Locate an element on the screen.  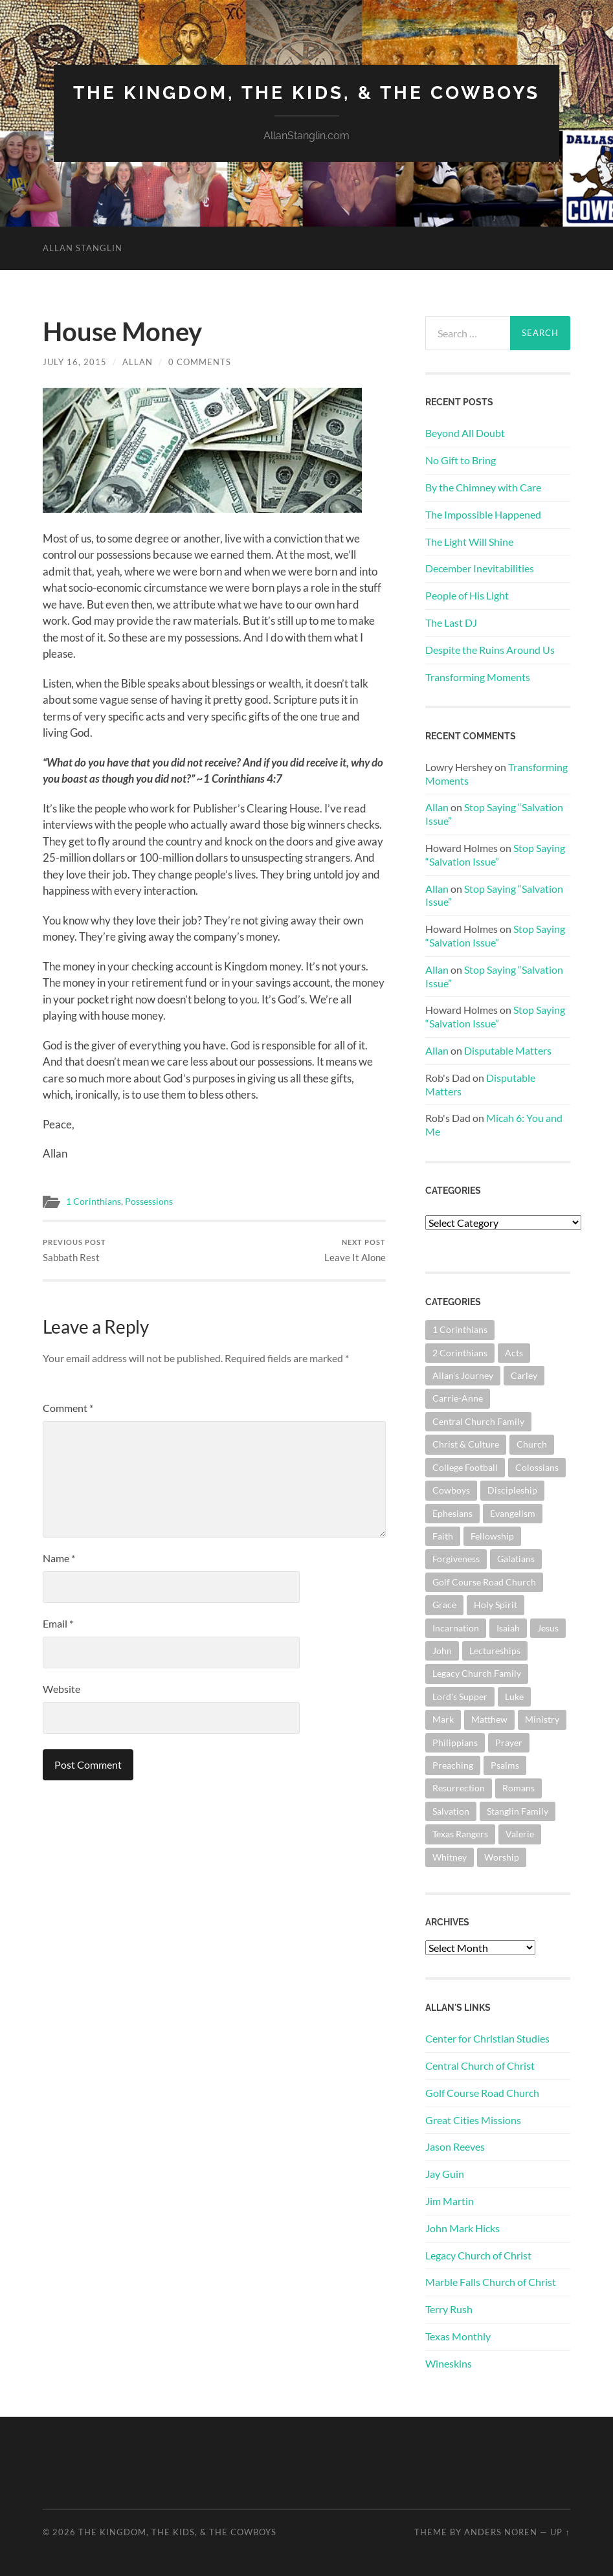
Email is located at coordinates (58, 1623).